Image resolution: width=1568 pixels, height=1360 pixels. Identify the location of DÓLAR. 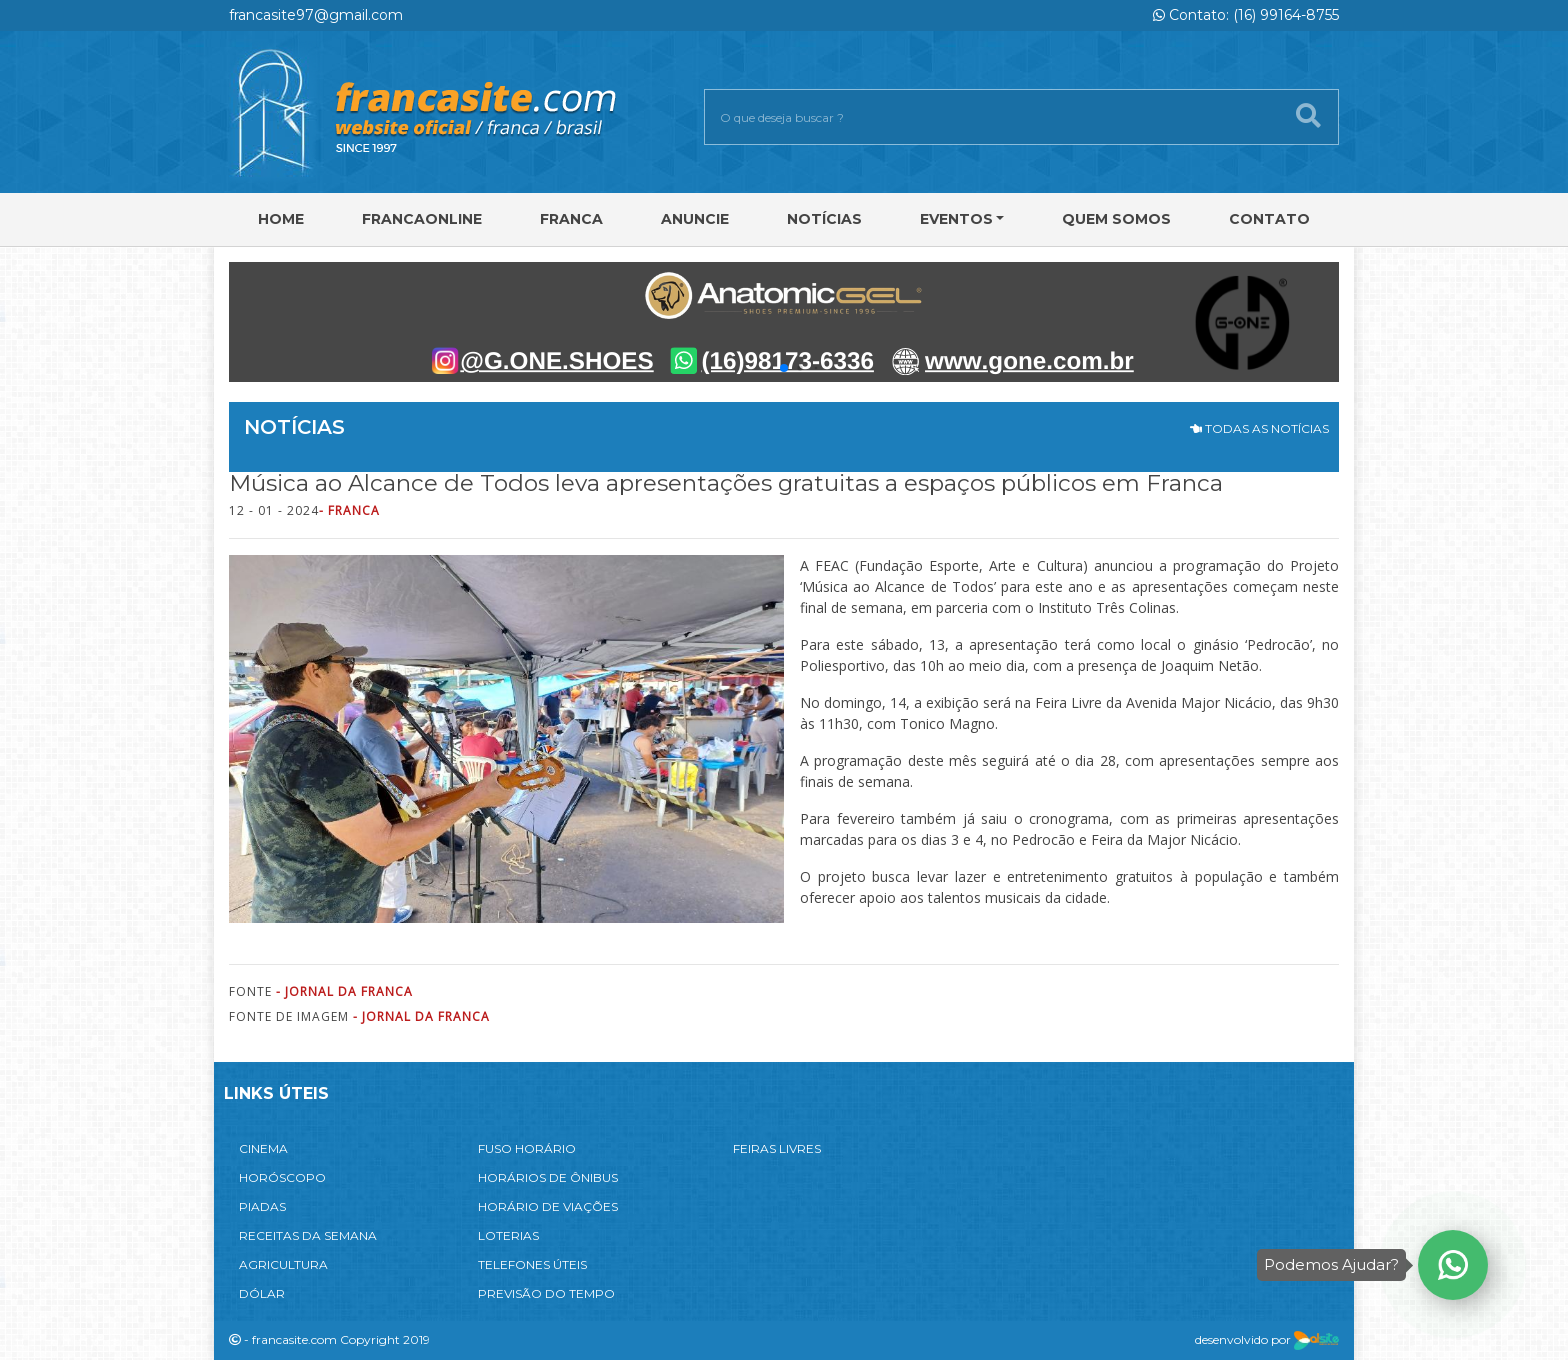
(262, 1293).